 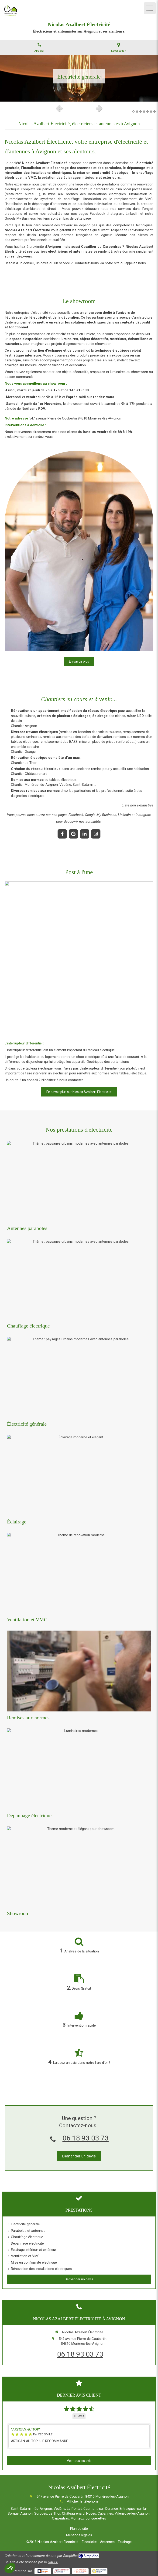 What do you see at coordinates (133, 111) in the screenshot?
I see `1 [button]` at bounding box center [133, 111].